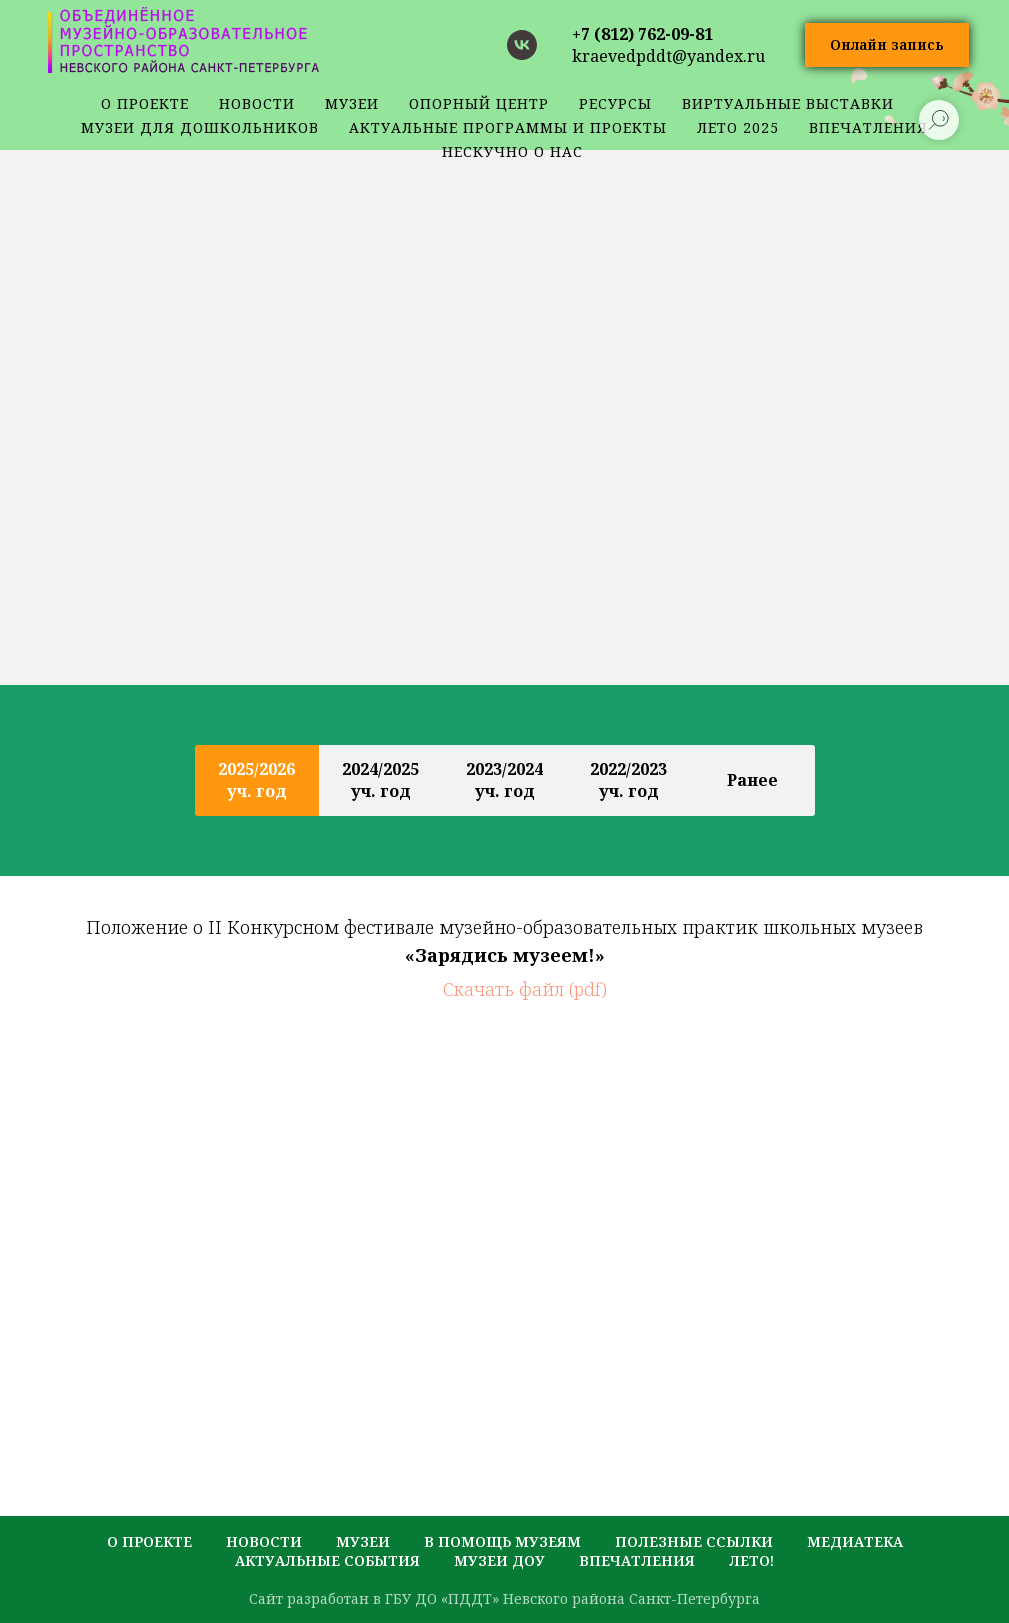  I want to click on о проекте, so click(145, 103).